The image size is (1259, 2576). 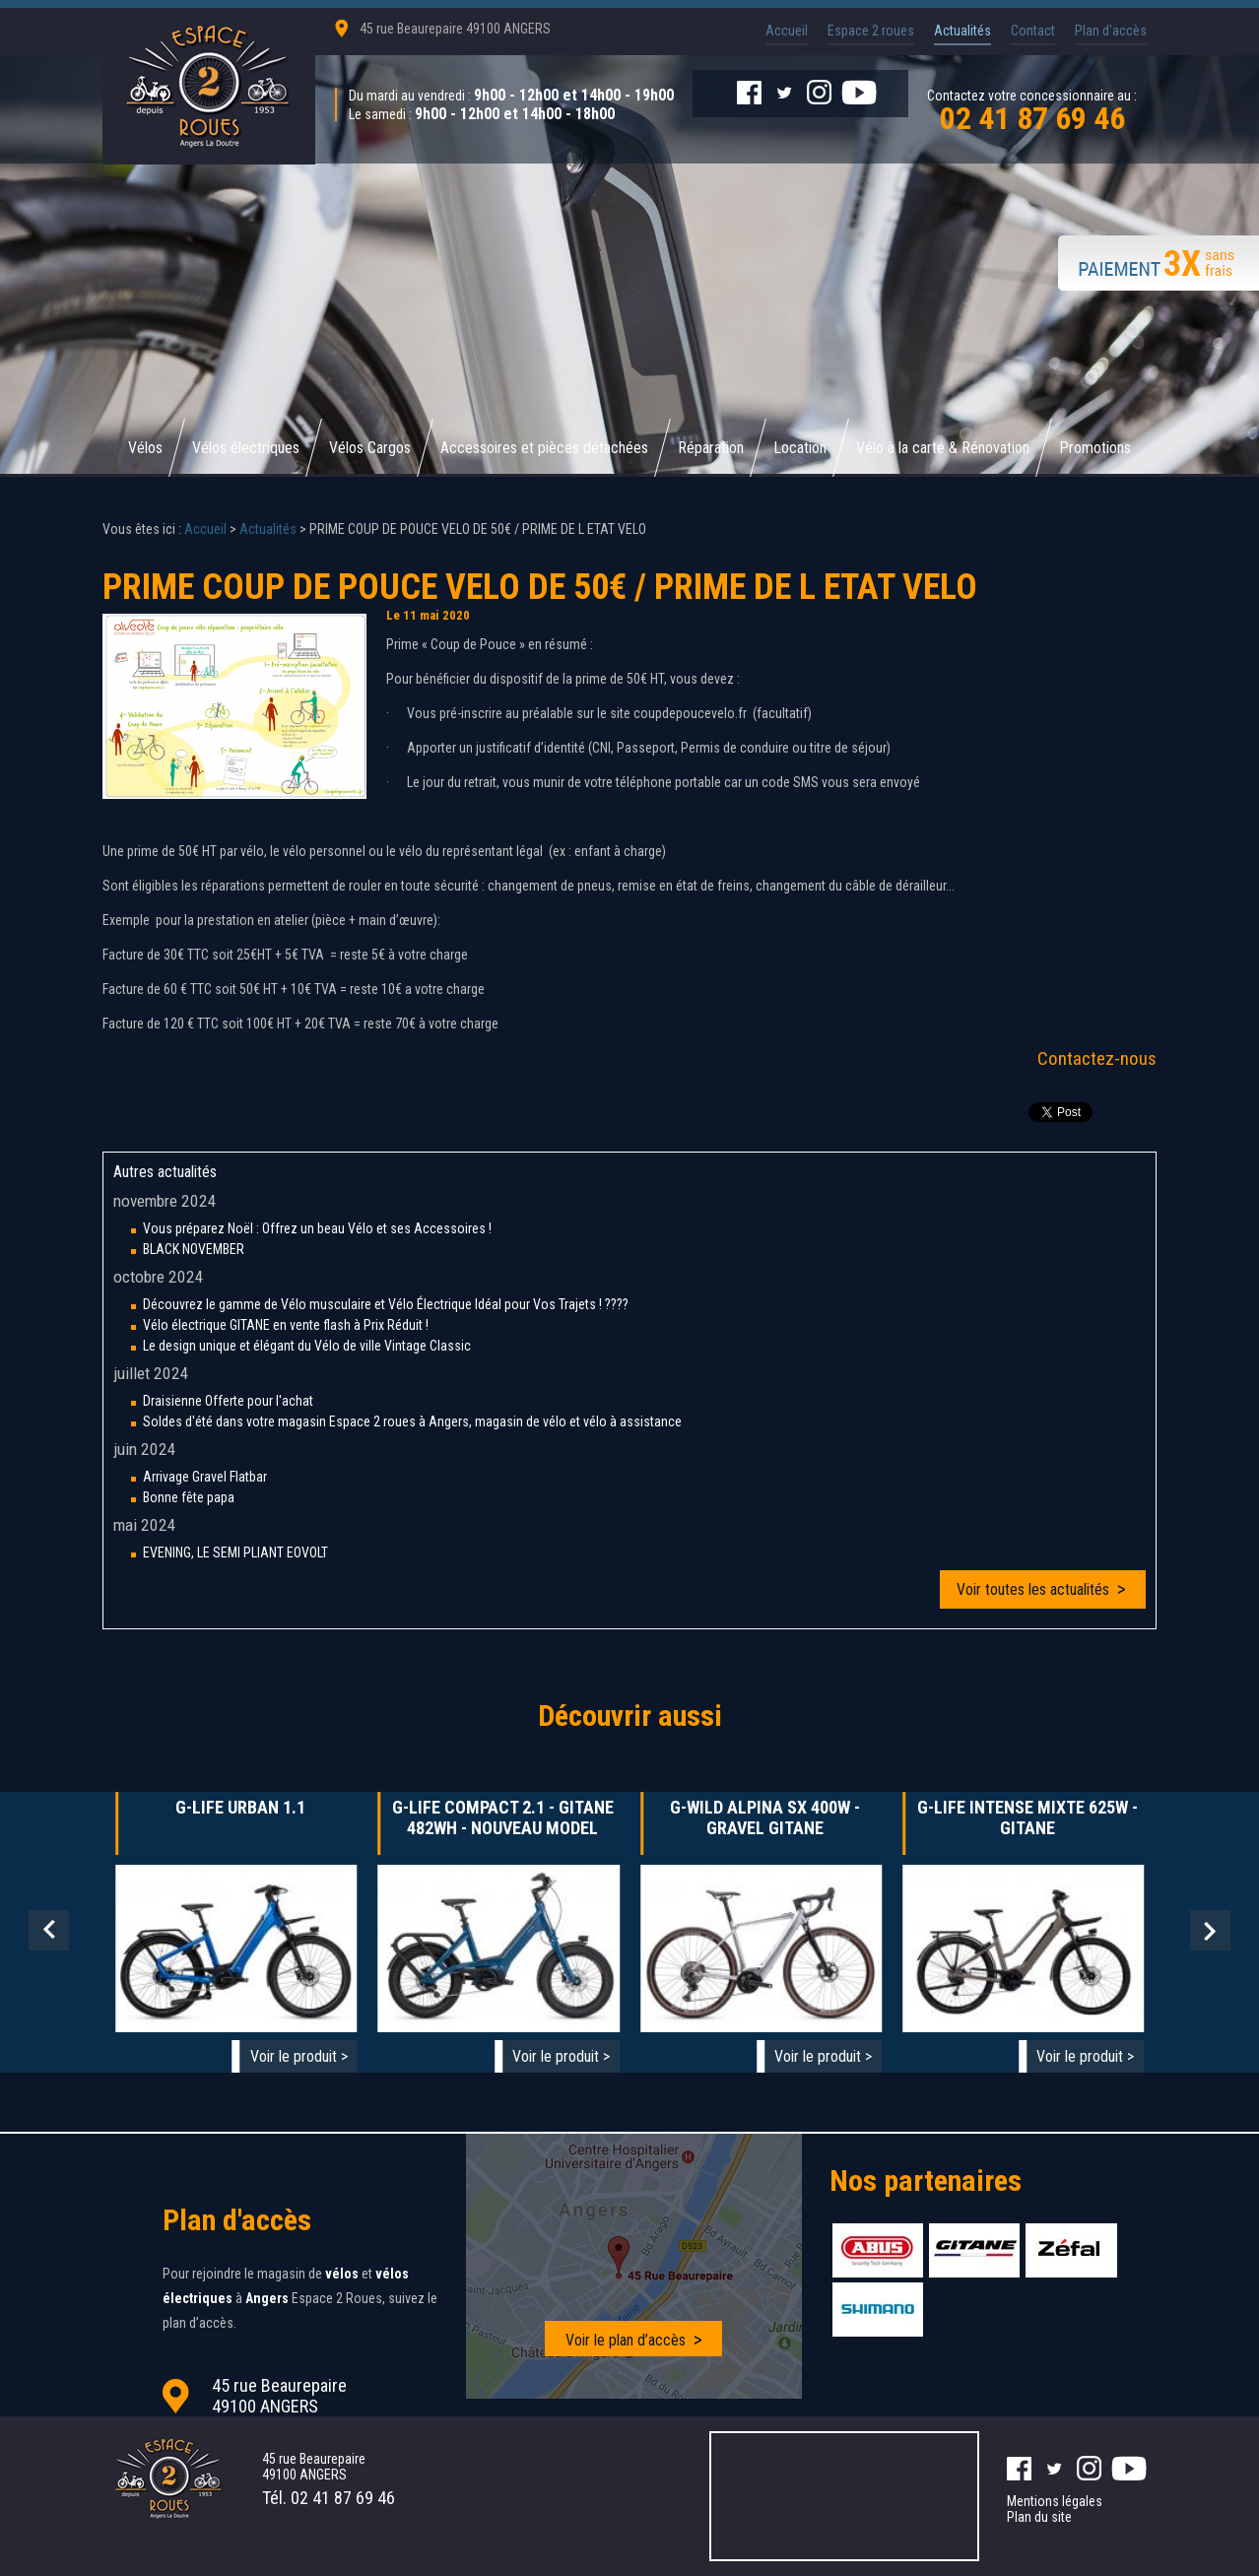 What do you see at coordinates (328, 2497) in the screenshot?
I see `Tél.` at bounding box center [328, 2497].